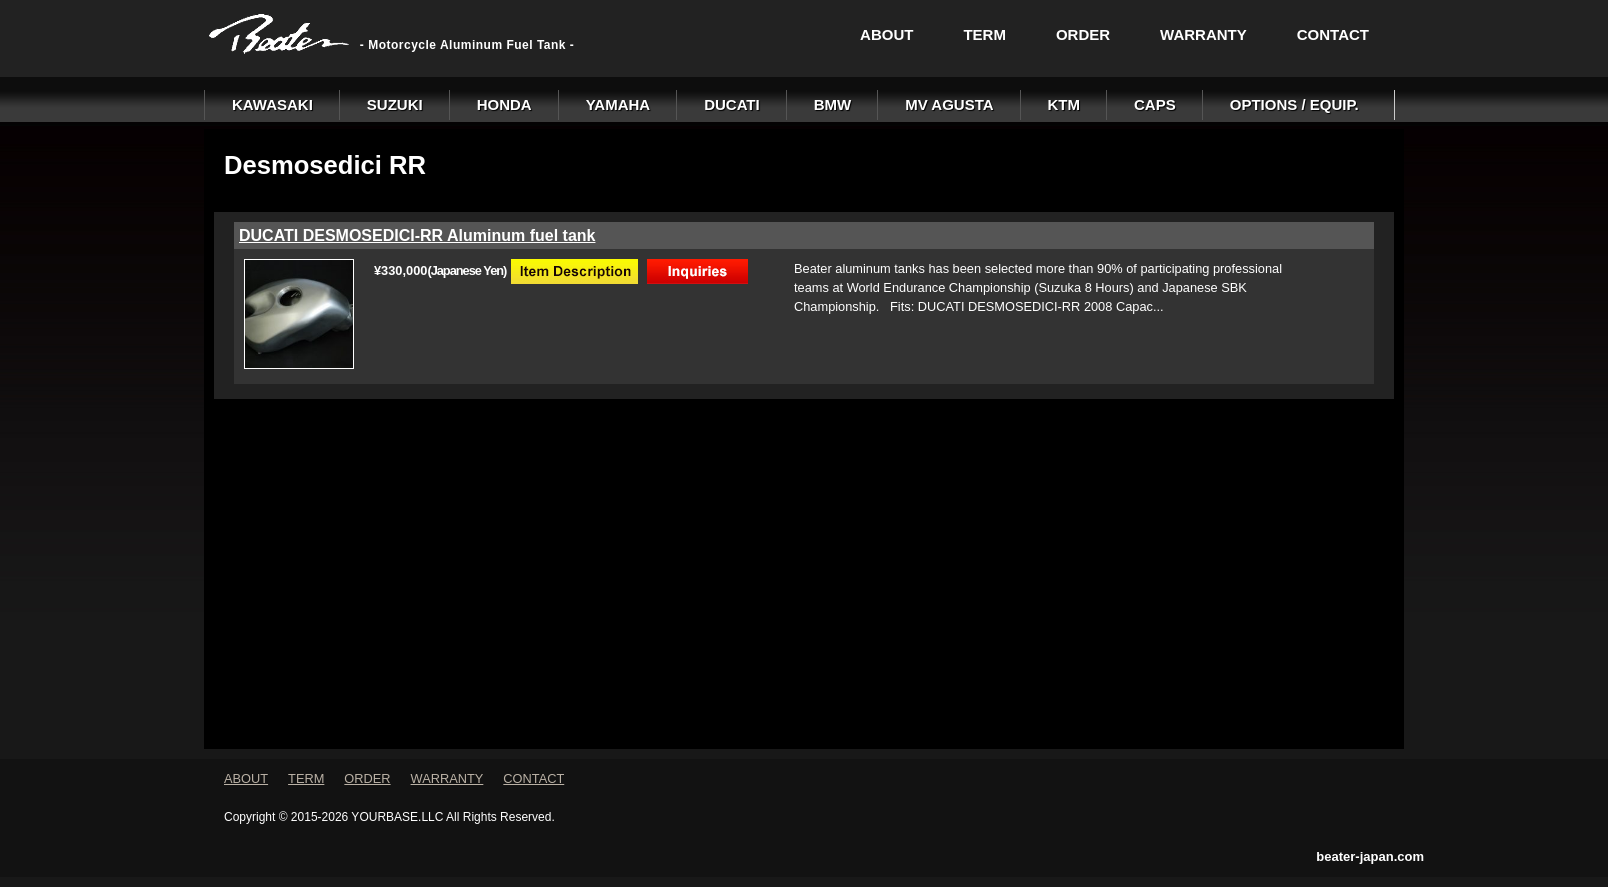  I want to click on YAMAHA, so click(618, 105).